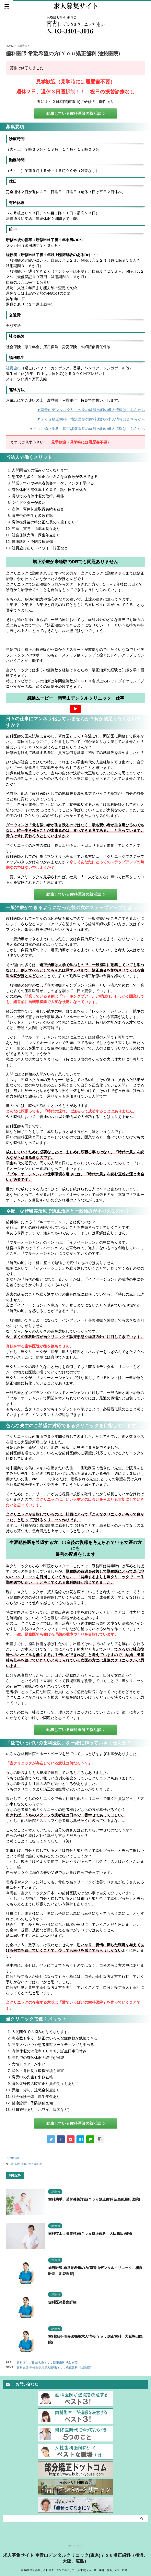 This screenshot has height=2576, width=151. What do you see at coordinates (94, 2199) in the screenshot?
I see `歯科助手、受付募集詳細(Ｙｏｕ矯正歯科 広島紙屋町医院)` at bounding box center [94, 2199].